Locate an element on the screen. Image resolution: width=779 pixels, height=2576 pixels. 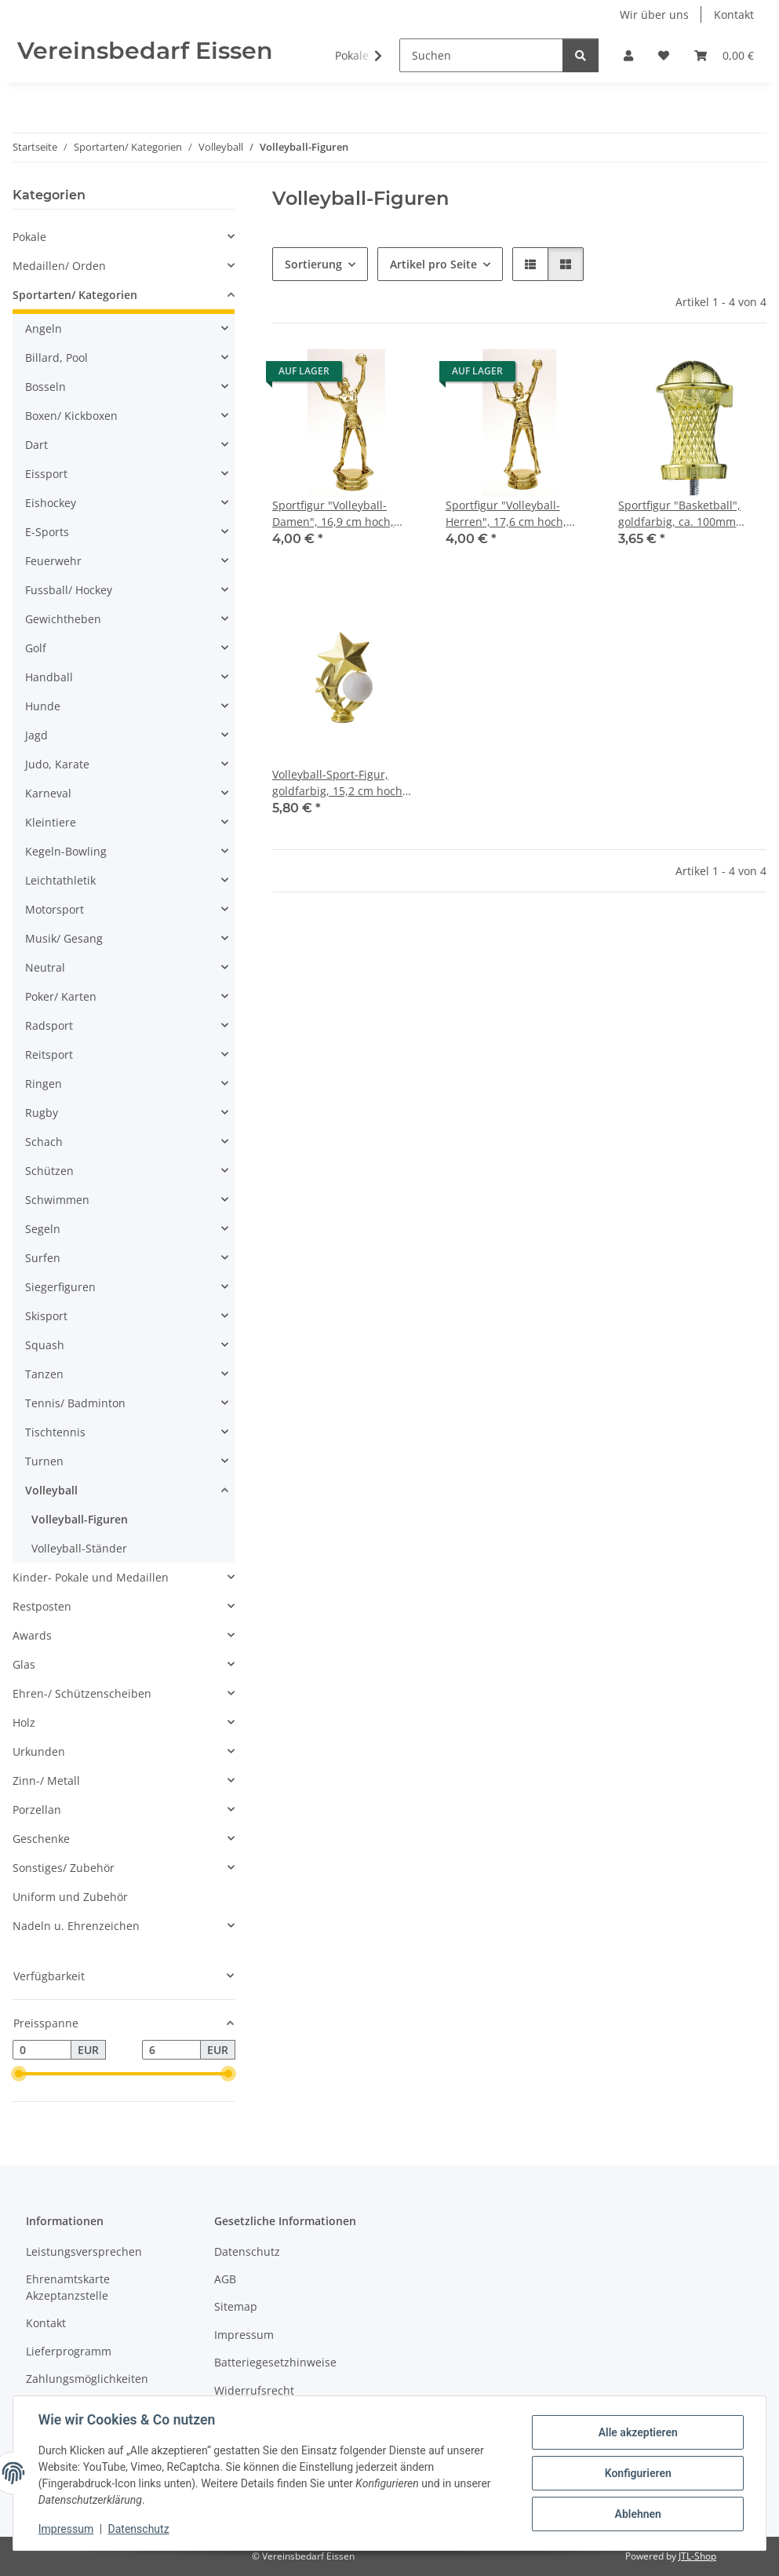
Impressum is located at coordinates (65, 2529).